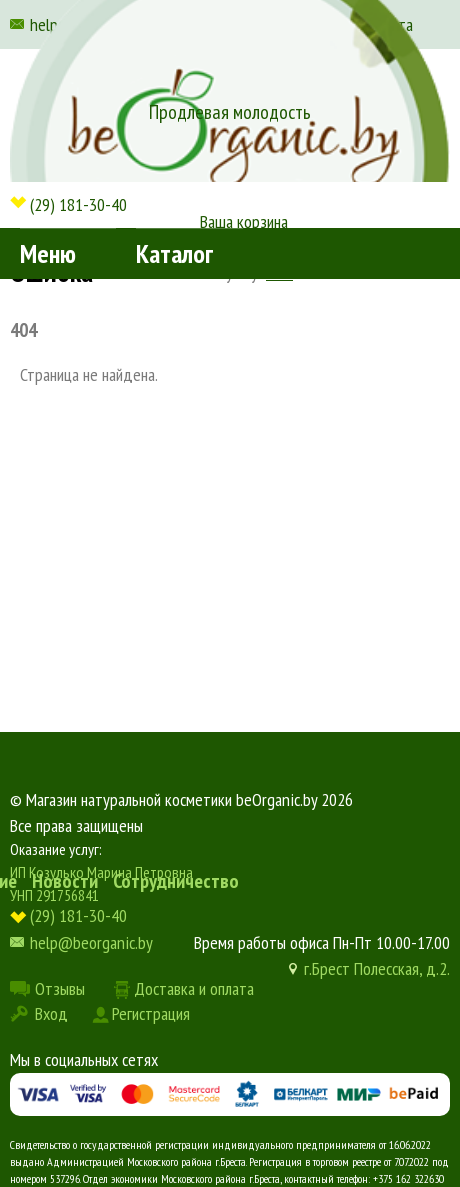 Image resolution: width=460 pixels, height=1187 pixels. Describe the element at coordinates (151, 1013) in the screenshot. I see `Регистрация` at that location.